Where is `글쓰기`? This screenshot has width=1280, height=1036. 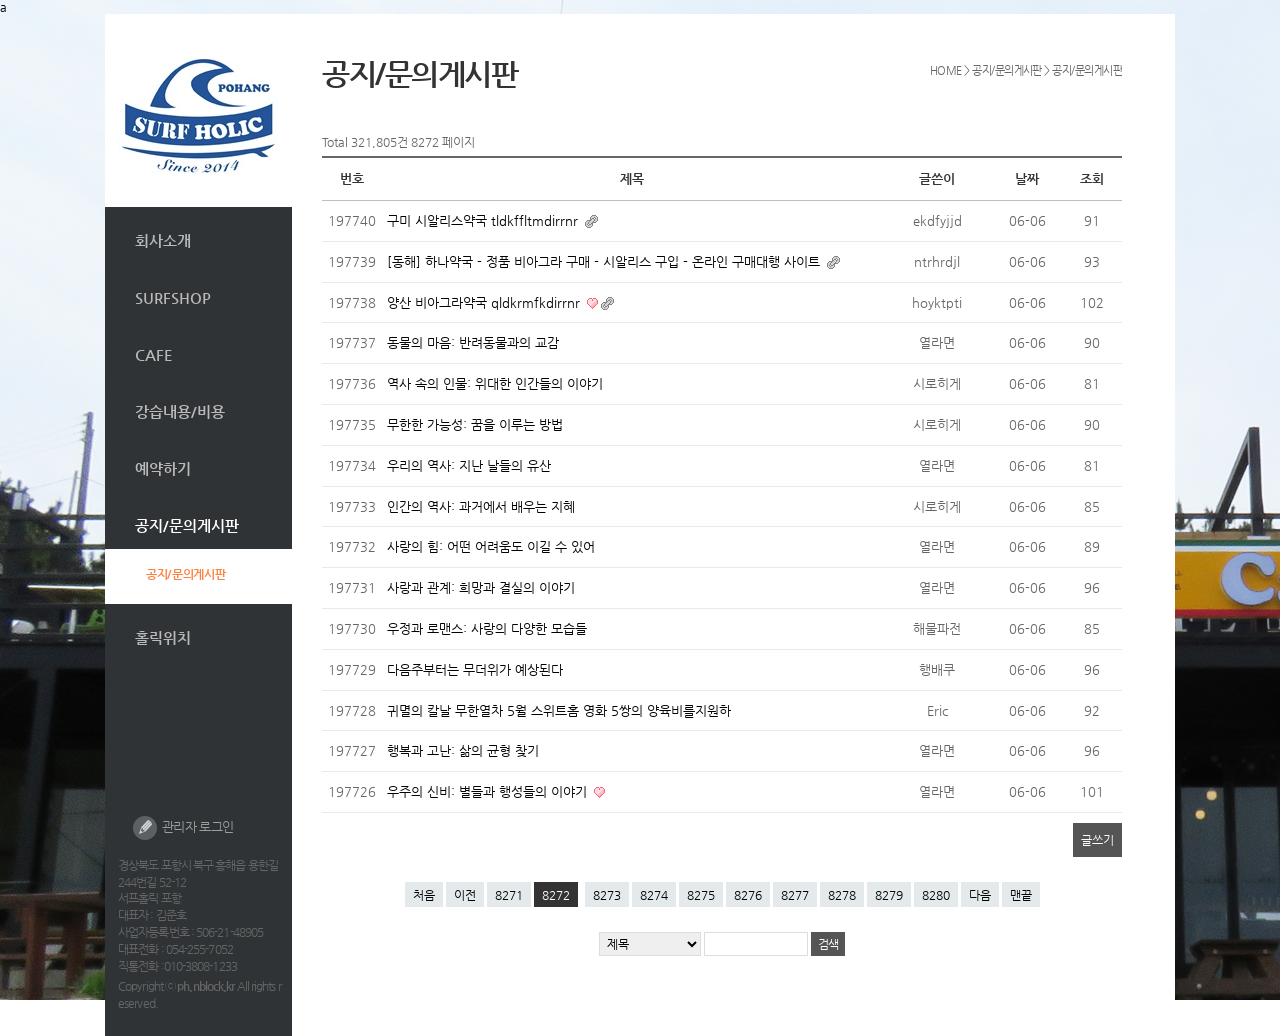
글쓰기 is located at coordinates (1097, 840).